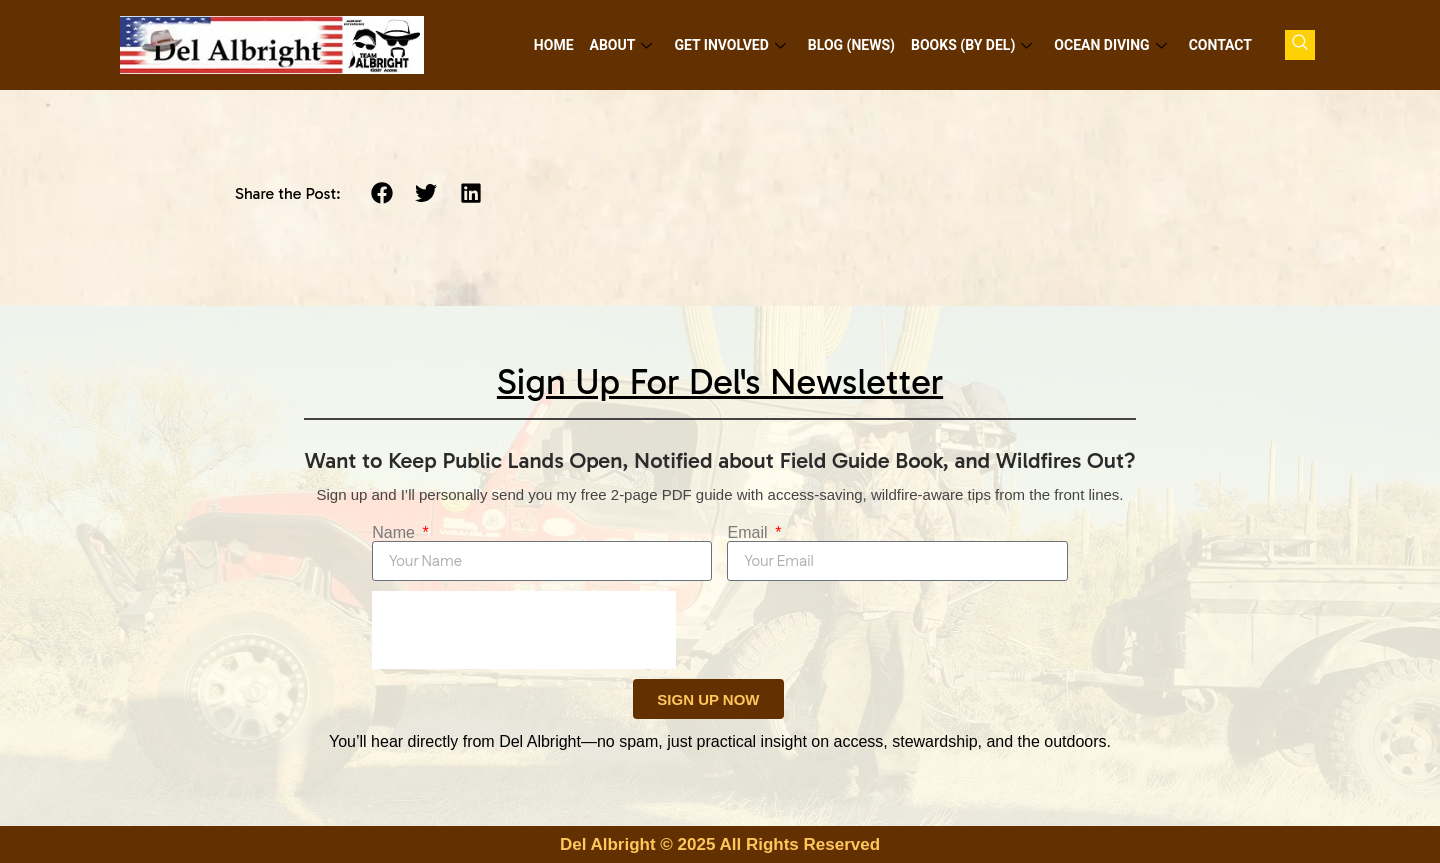 The height and width of the screenshot is (863, 1440). Describe the element at coordinates (971, 45) in the screenshot. I see `Books (by Del)` at that location.